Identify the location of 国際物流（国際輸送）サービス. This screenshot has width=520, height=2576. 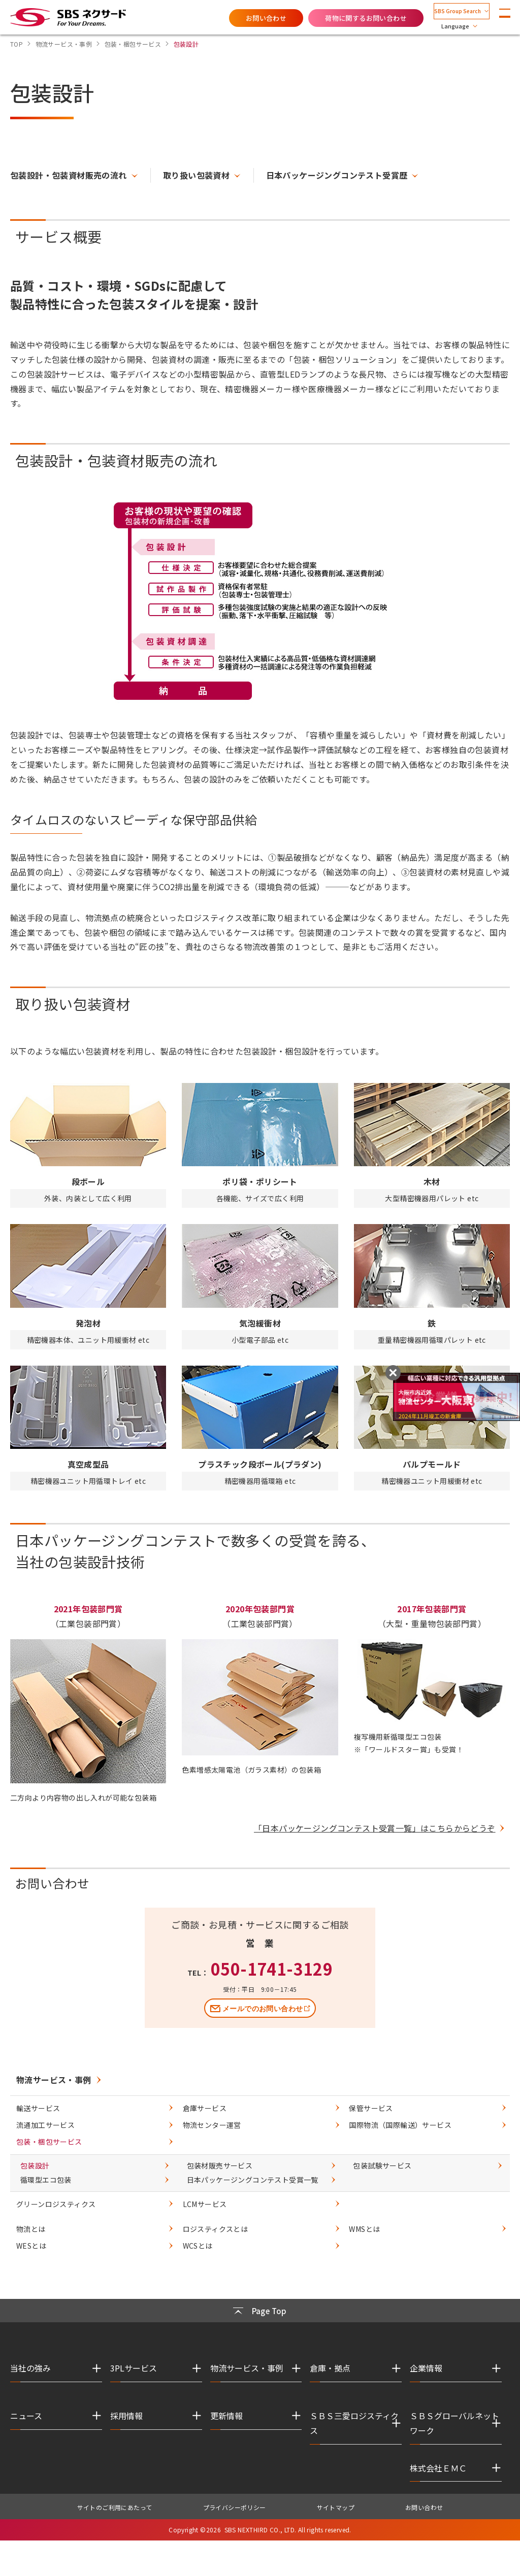
(400, 2130).